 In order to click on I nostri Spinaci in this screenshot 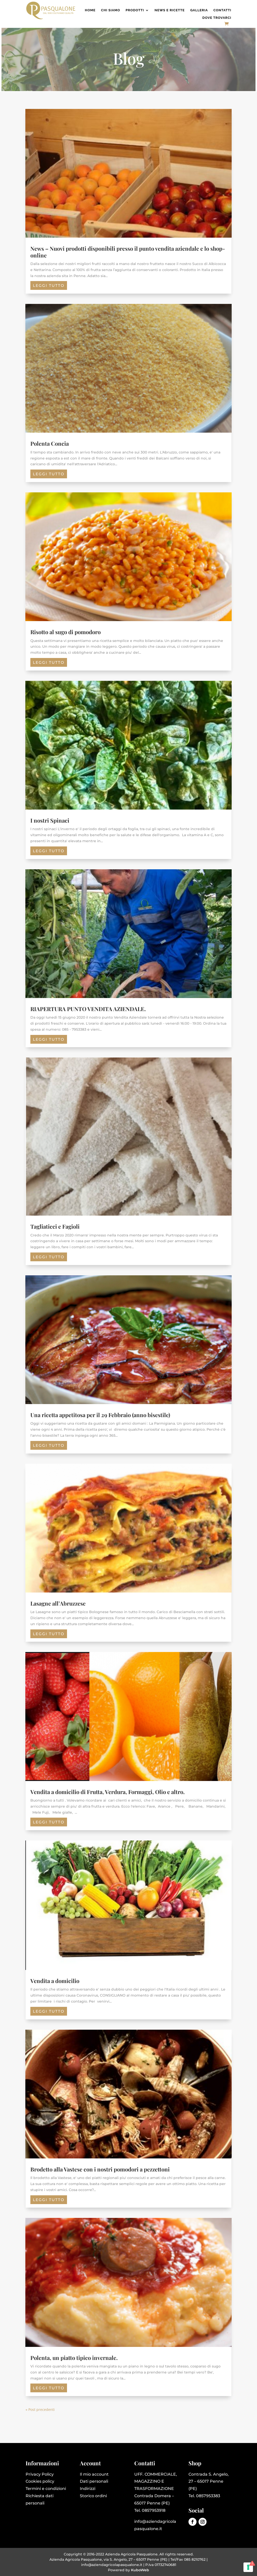, I will do `click(49, 820)`.